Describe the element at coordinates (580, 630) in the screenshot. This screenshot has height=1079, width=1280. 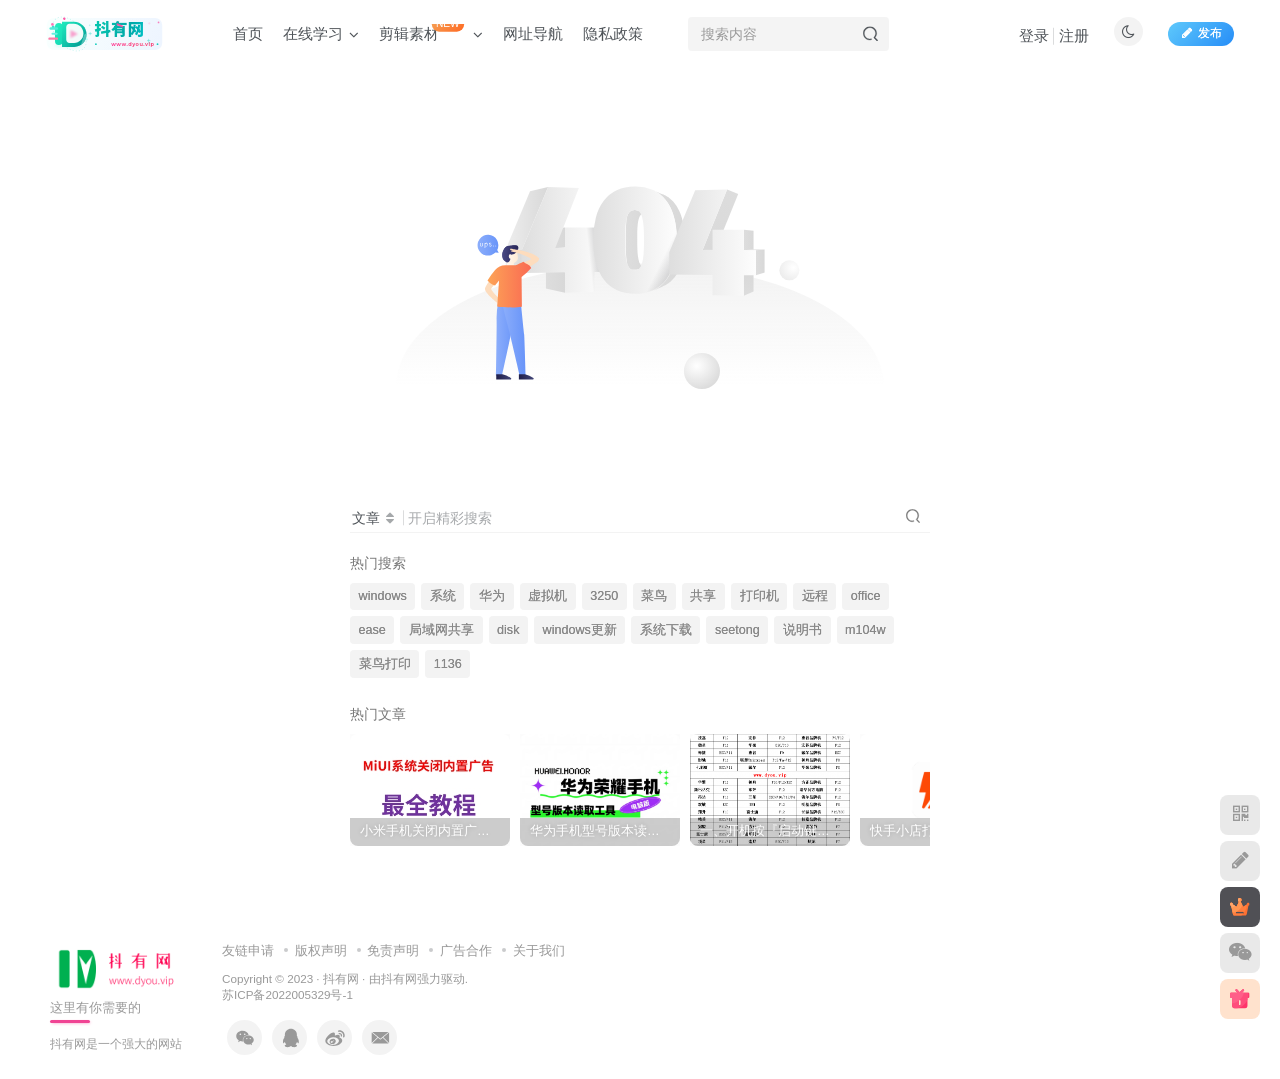
I see `windows更新` at that location.